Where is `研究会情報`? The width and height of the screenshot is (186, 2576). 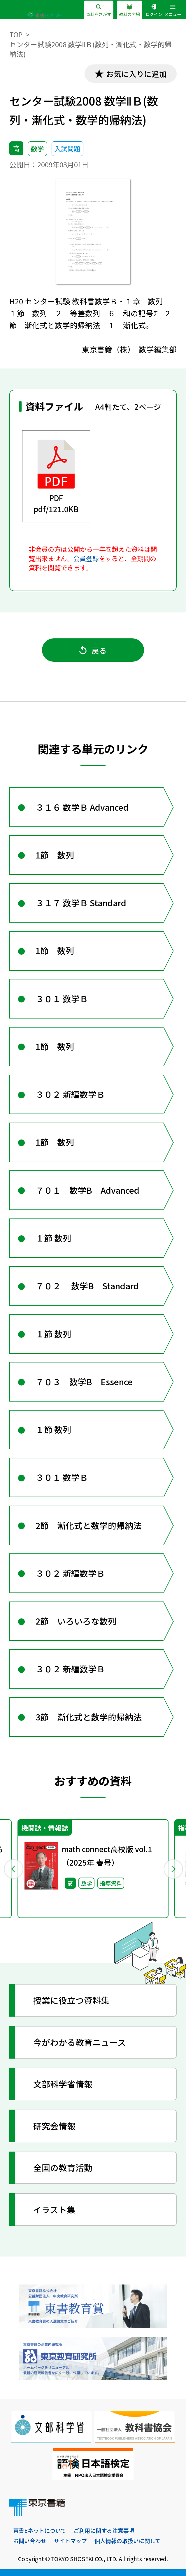
研究会情報 is located at coordinates (54, 2126).